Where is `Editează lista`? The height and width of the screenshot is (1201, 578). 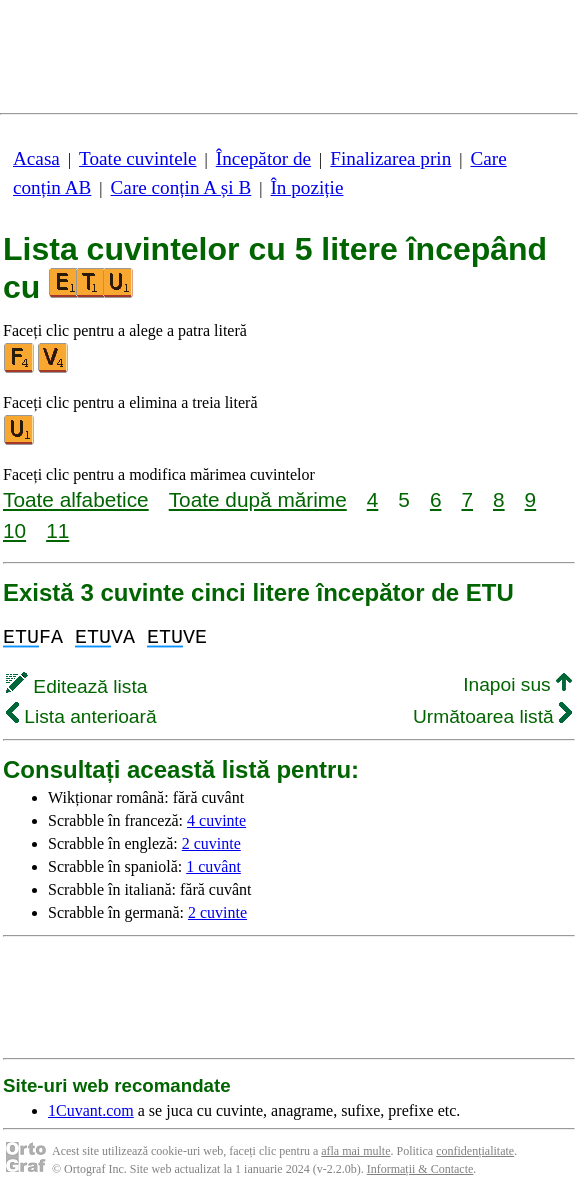
Editează lista is located at coordinates (76, 686).